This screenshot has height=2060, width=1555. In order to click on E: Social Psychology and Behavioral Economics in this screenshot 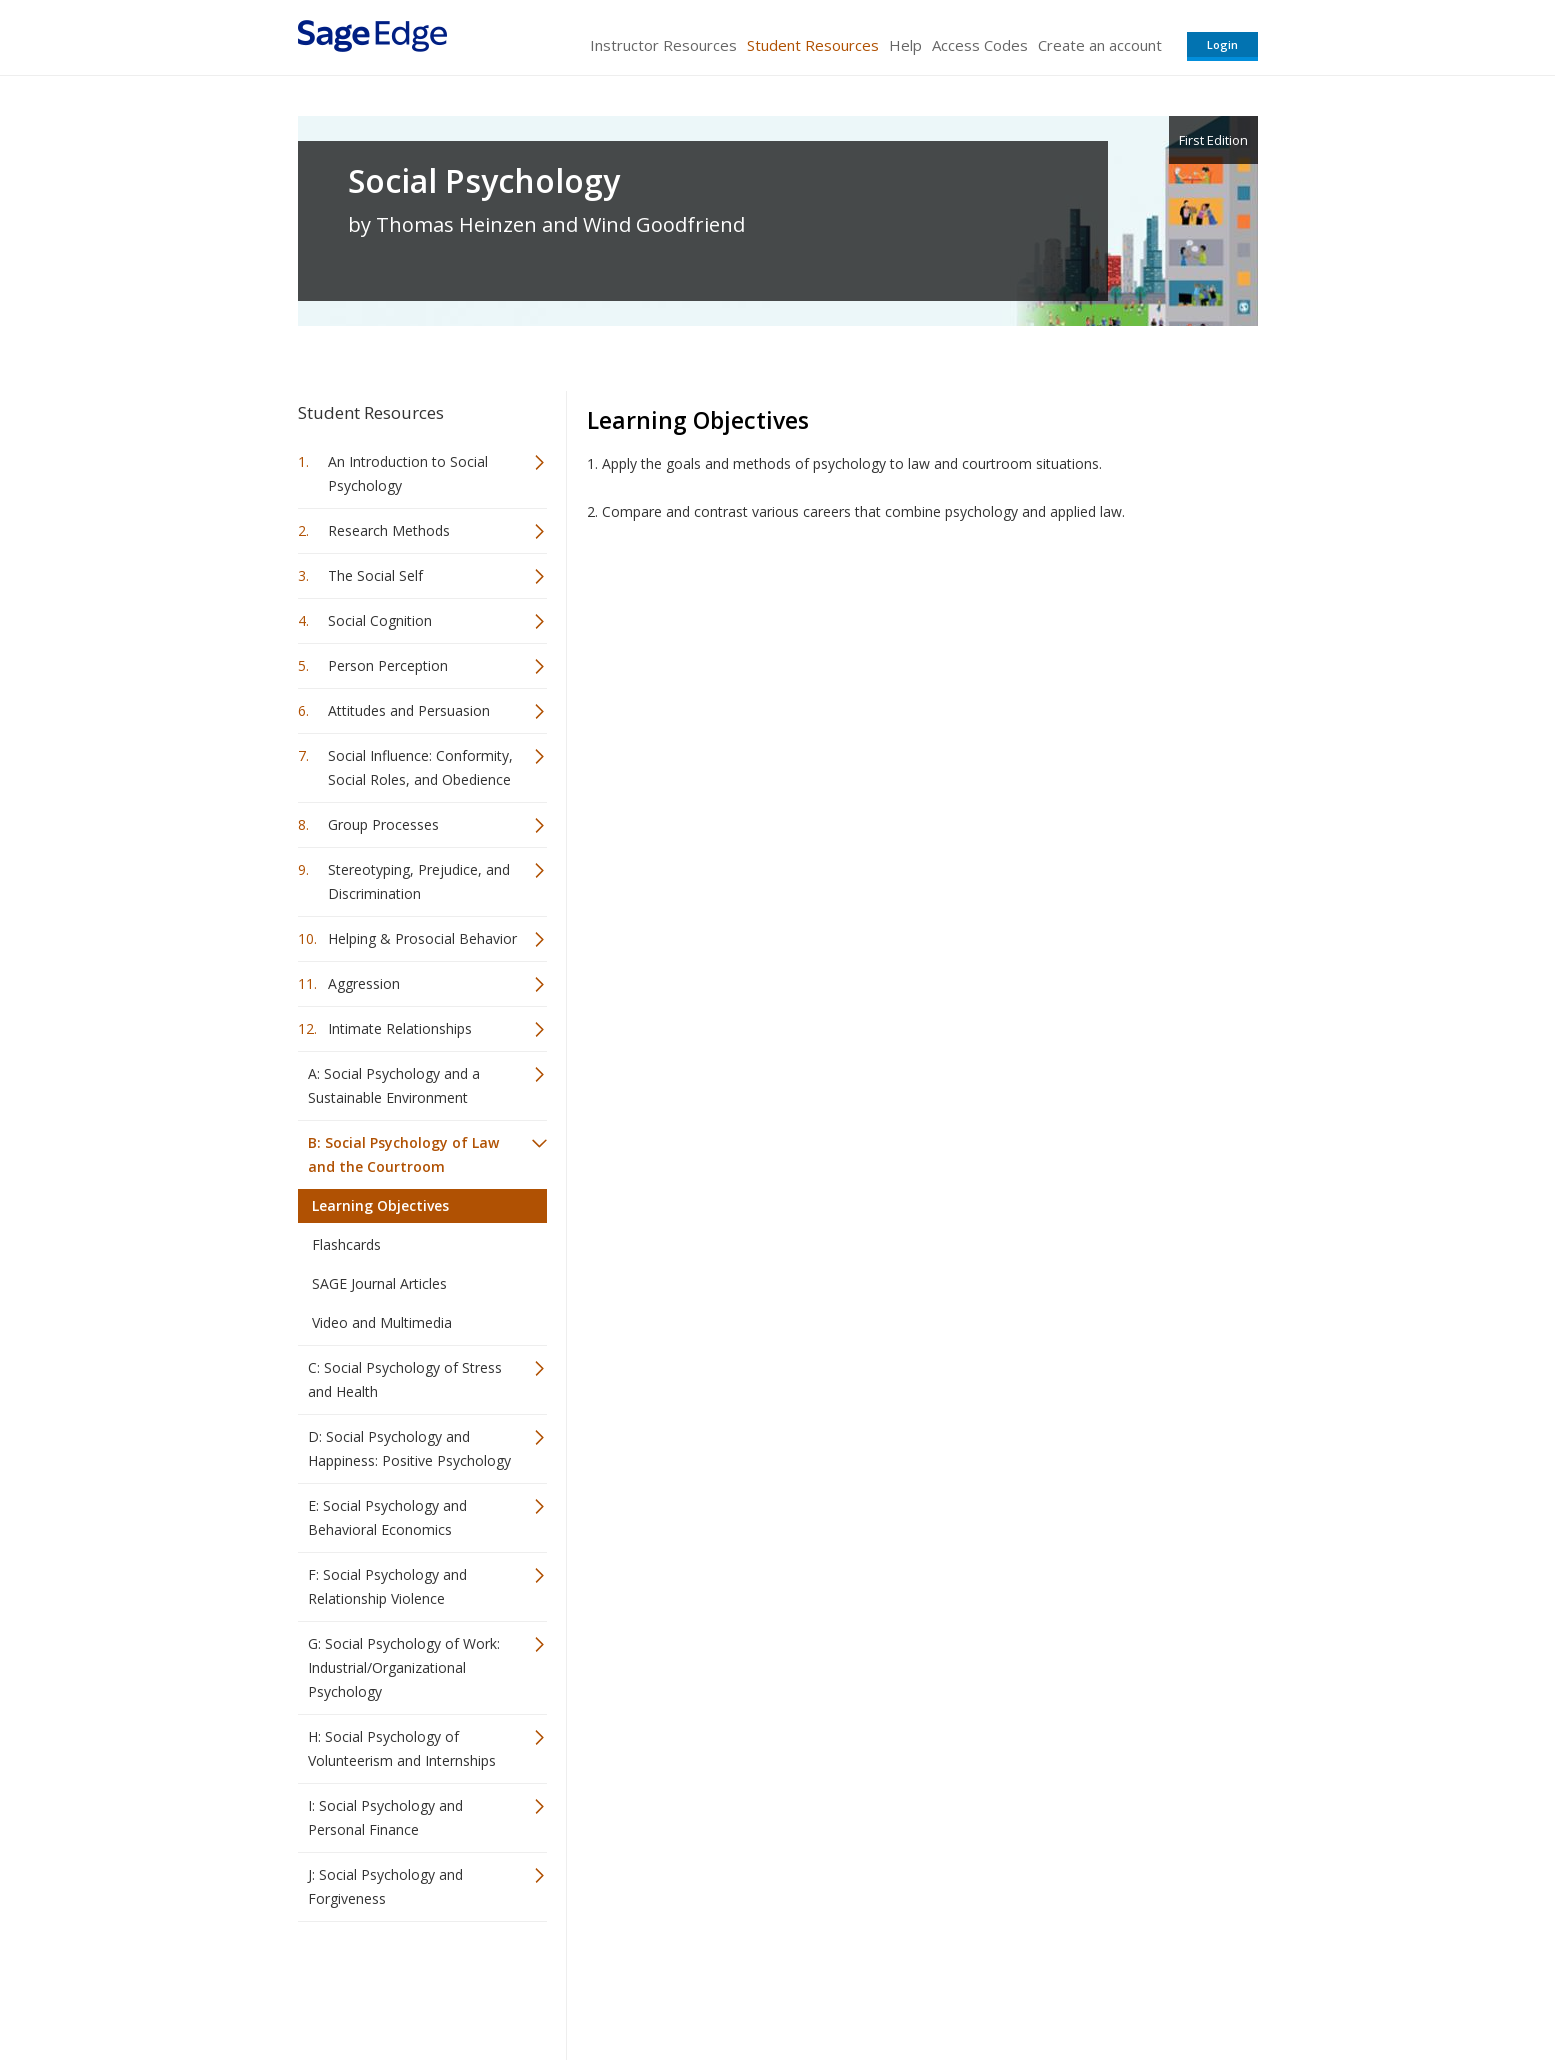, I will do `click(387, 1517)`.